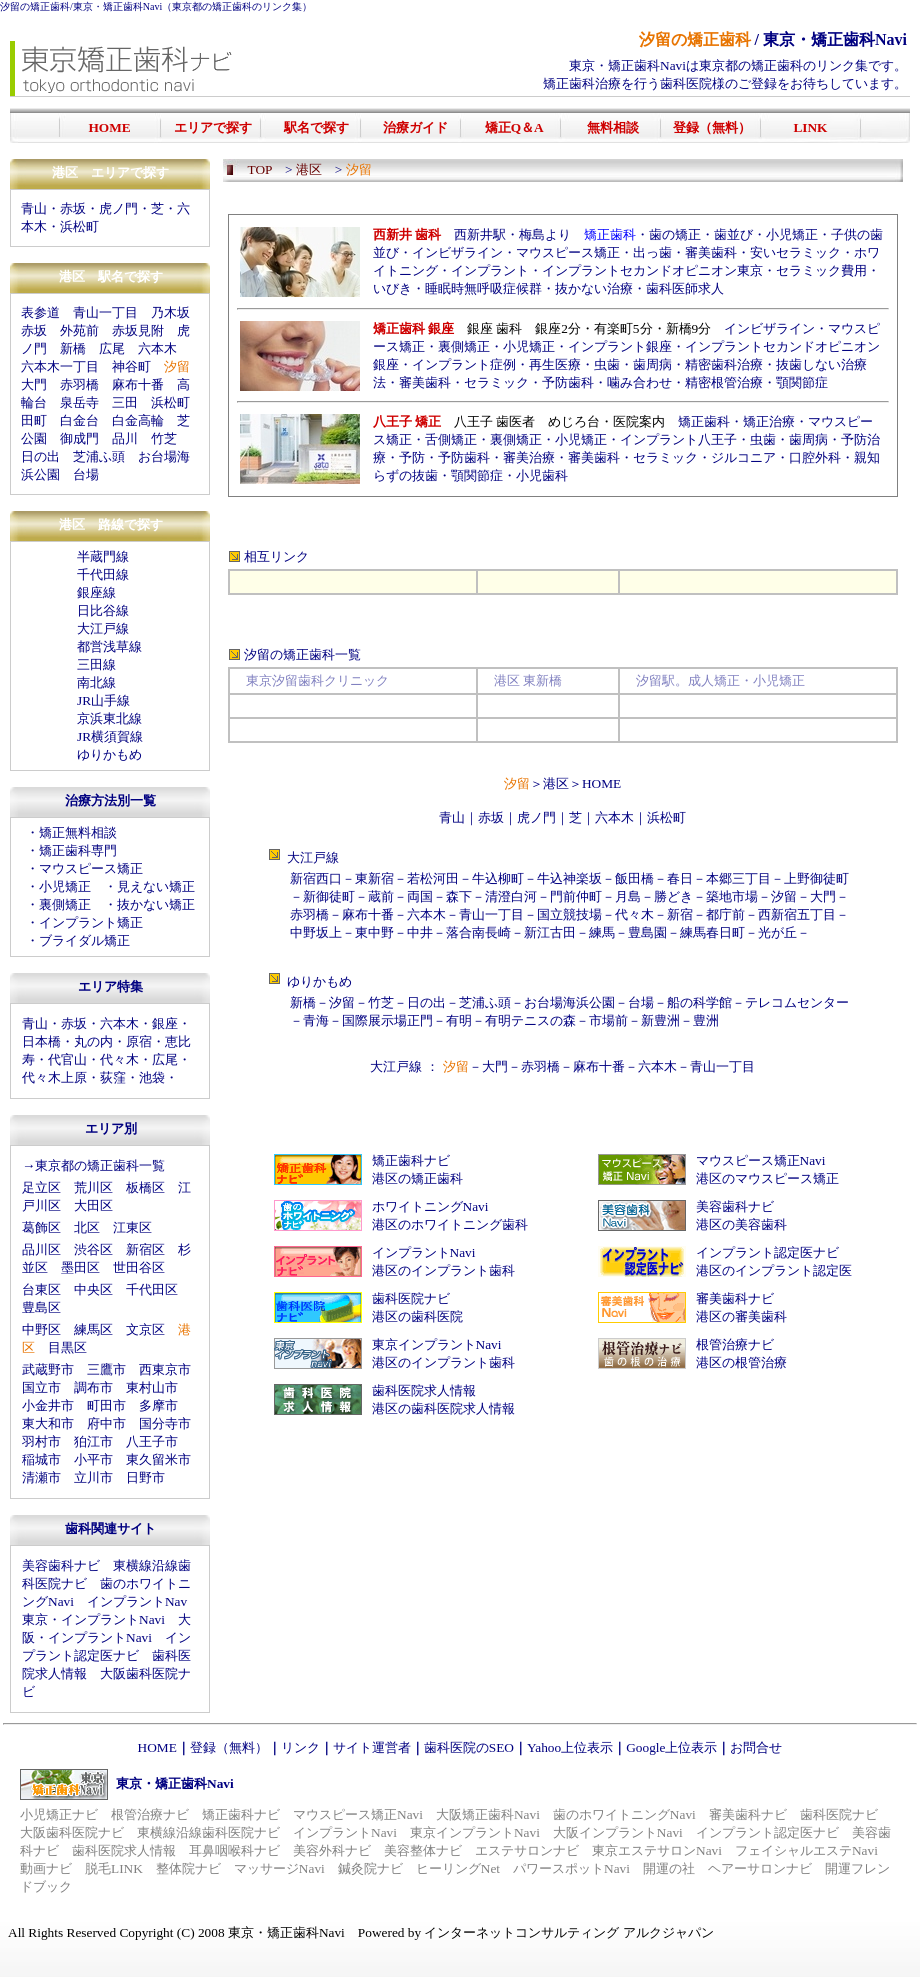 The image size is (920, 1977). What do you see at coordinates (733, 234) in the screenshot?
I see `歯並び` at bounding box center [733, 234].